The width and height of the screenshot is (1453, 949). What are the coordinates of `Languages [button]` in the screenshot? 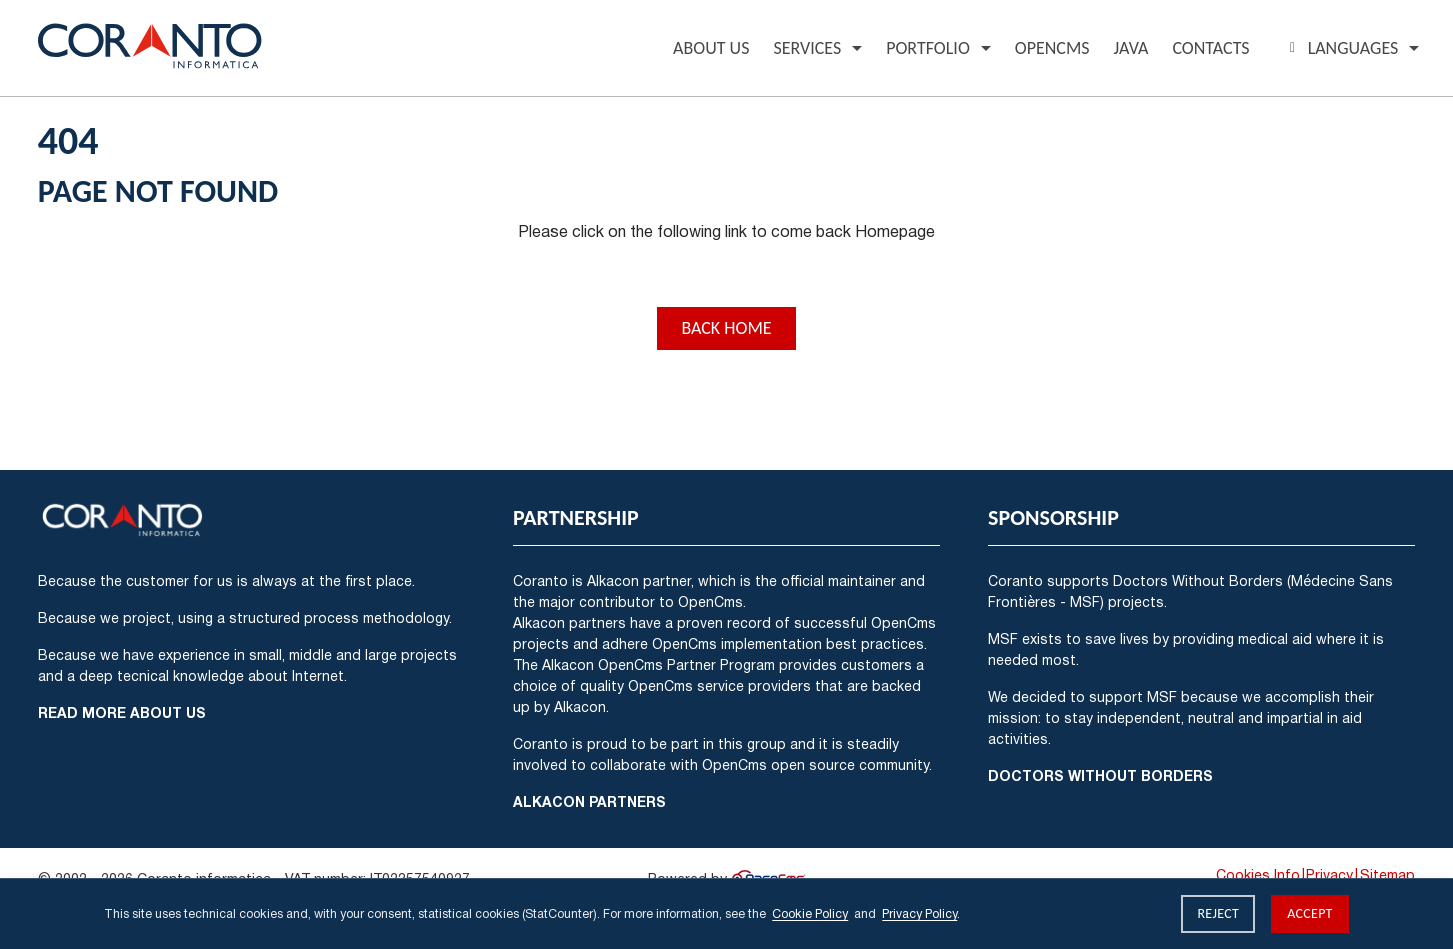 It's located at (1341, 48).